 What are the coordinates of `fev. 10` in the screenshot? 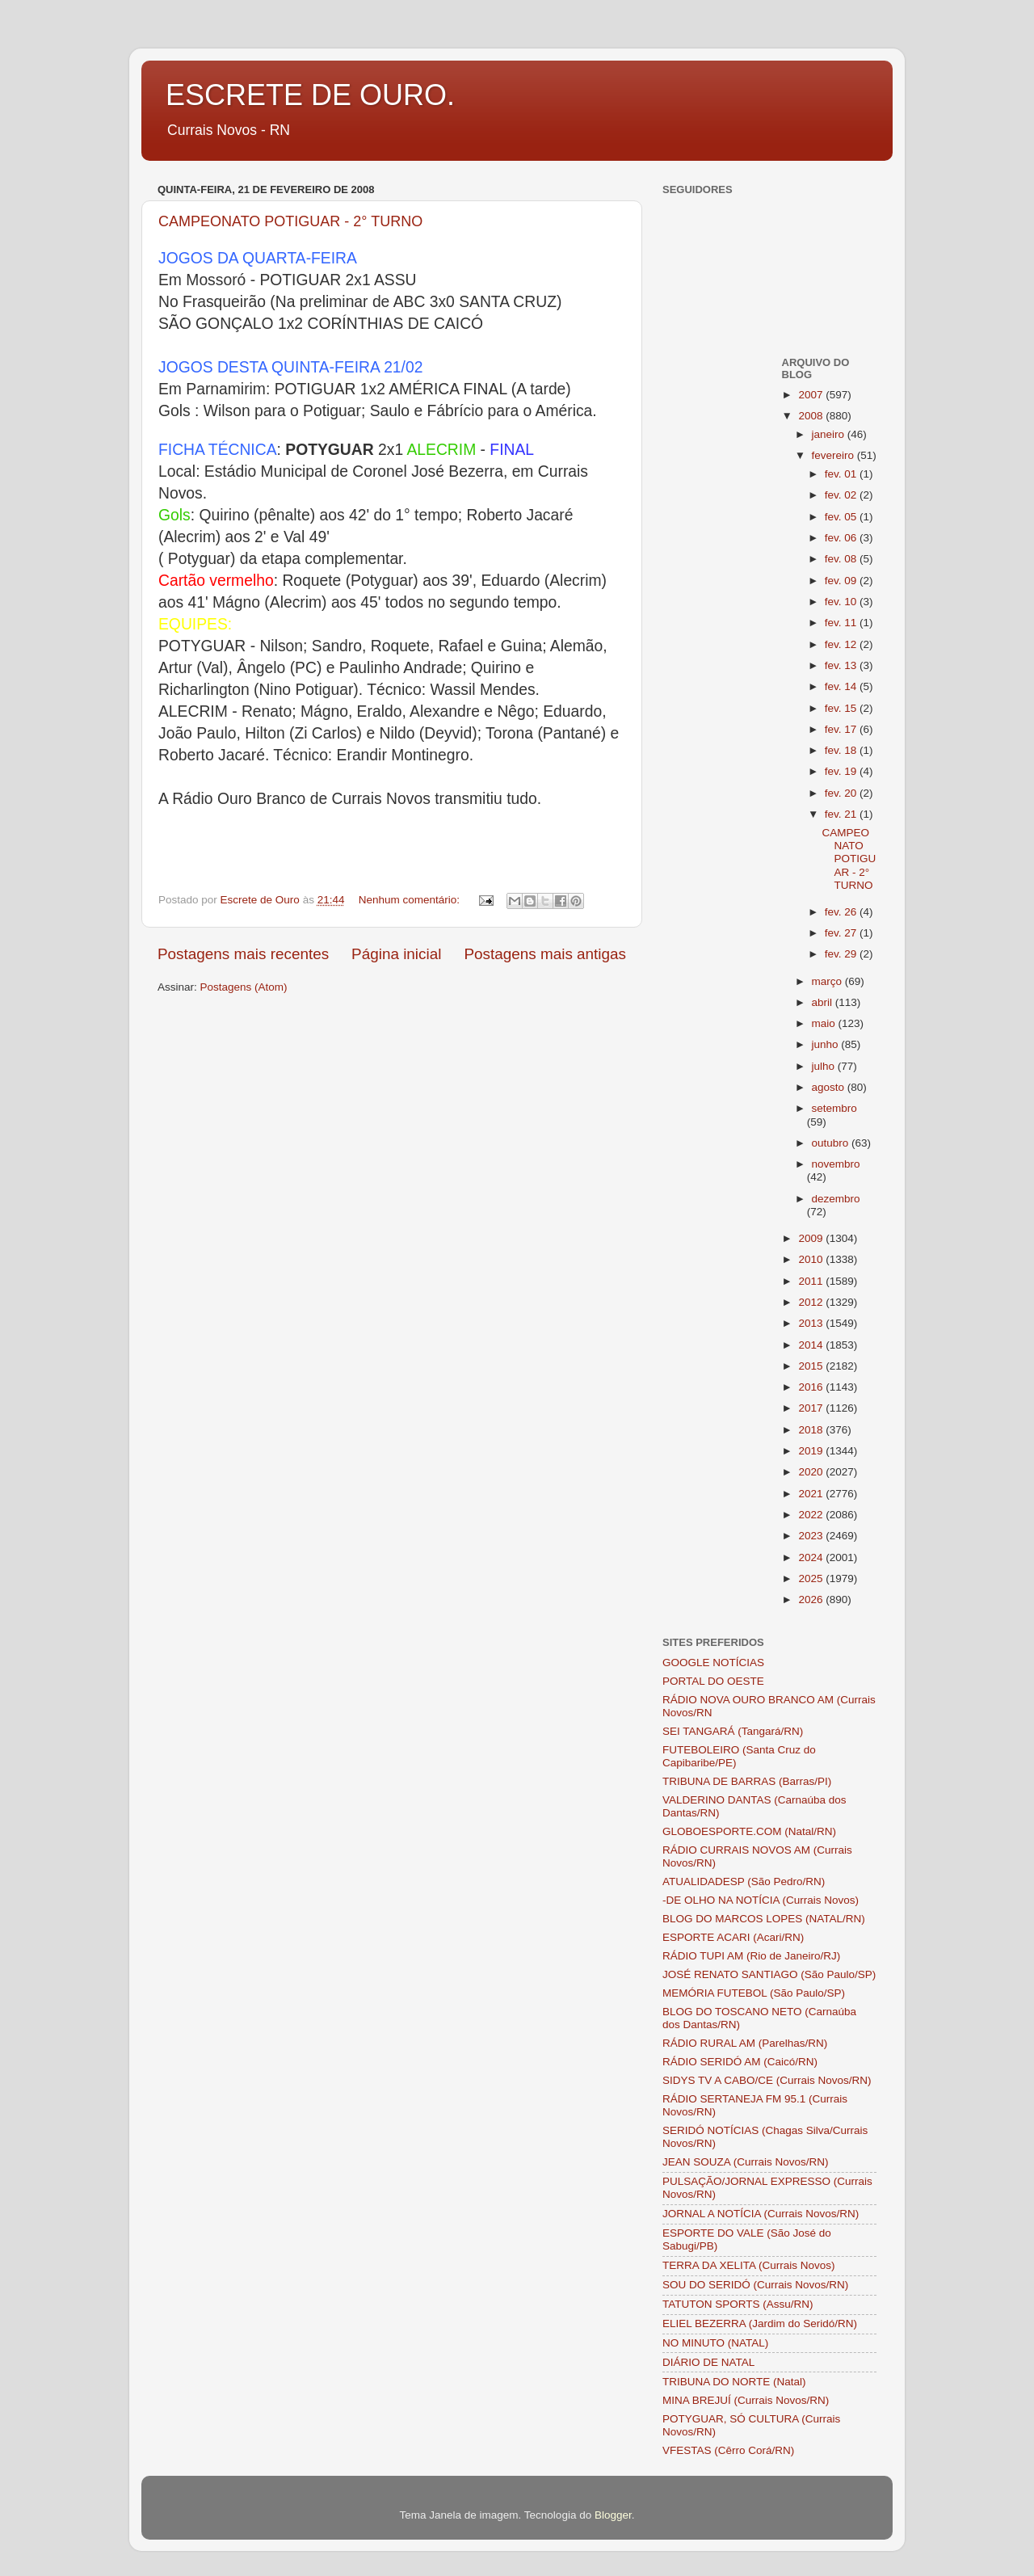 It's located at (842, 602).